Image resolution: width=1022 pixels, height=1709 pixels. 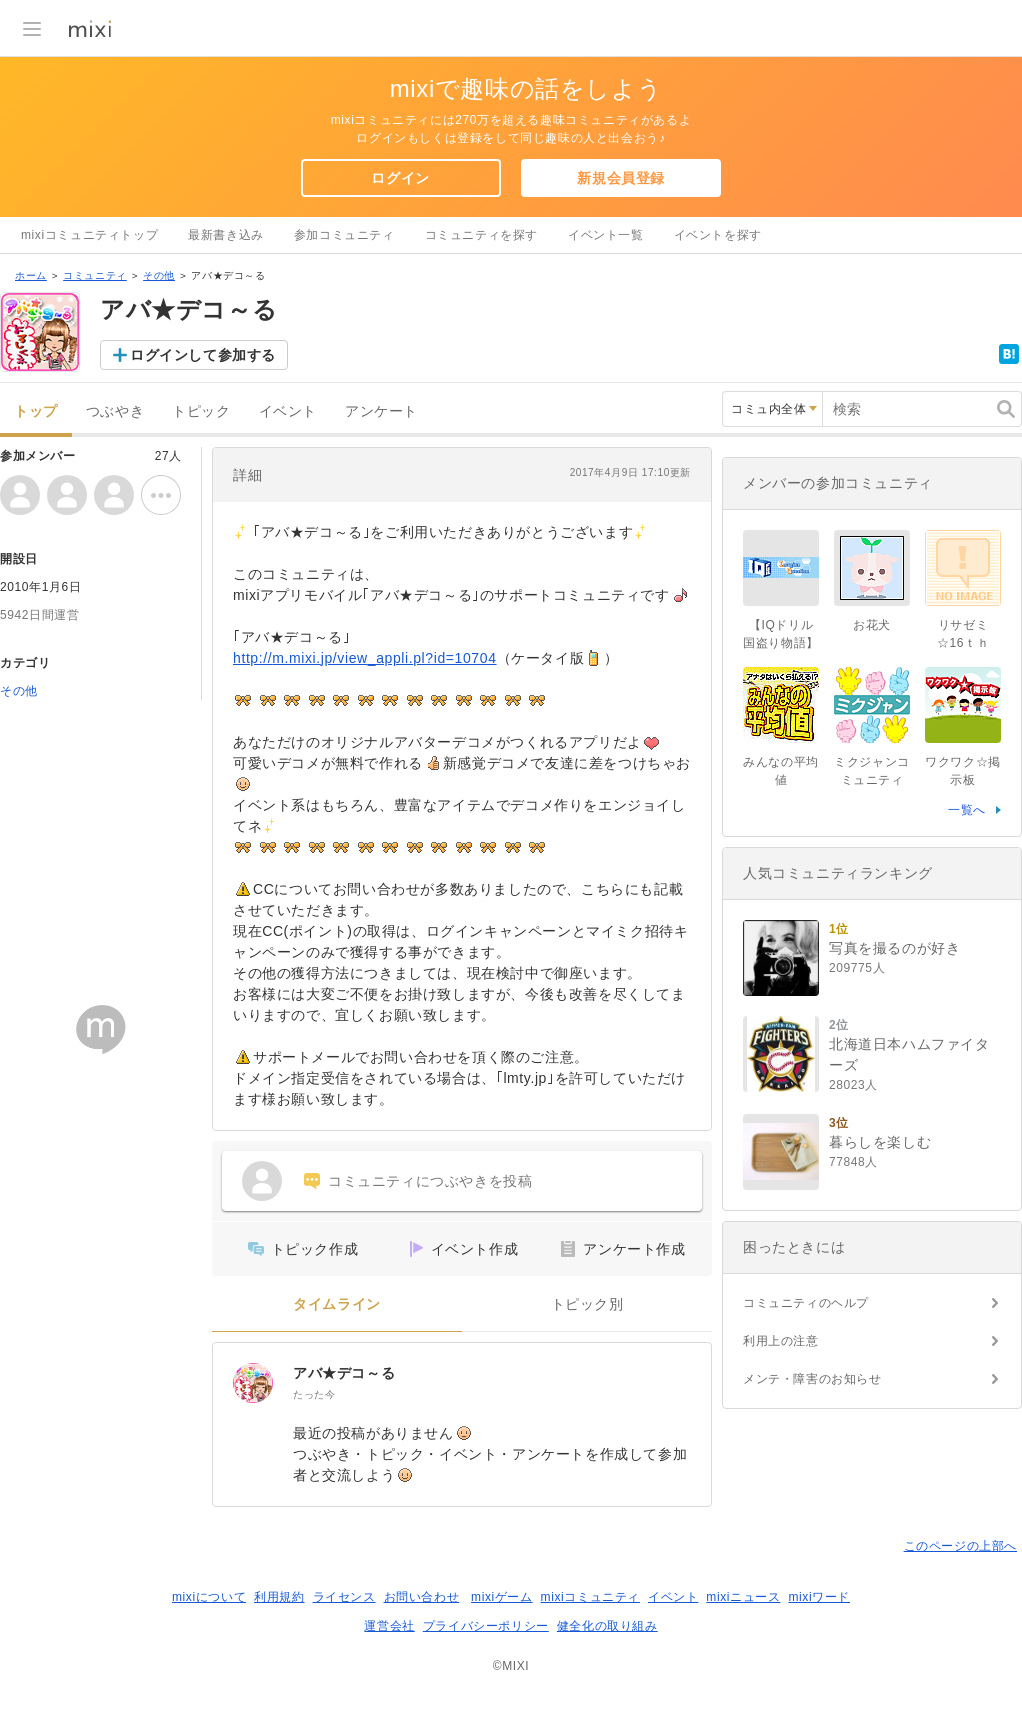 What do you see at coordinates (606, 235) in the screenshot?
I see `イベント一覧` at bounding box center [606, 235].